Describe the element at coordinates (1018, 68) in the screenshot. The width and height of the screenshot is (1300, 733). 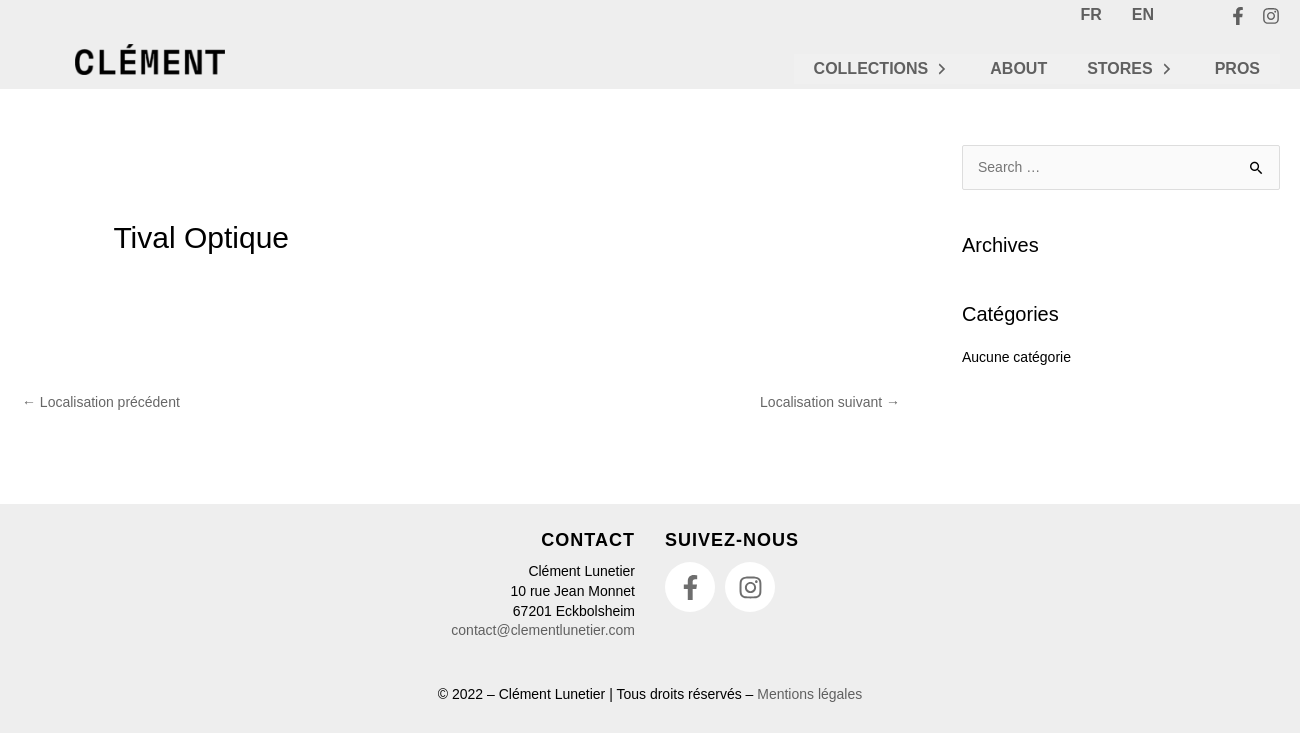
I see `ABOUT` at that location.